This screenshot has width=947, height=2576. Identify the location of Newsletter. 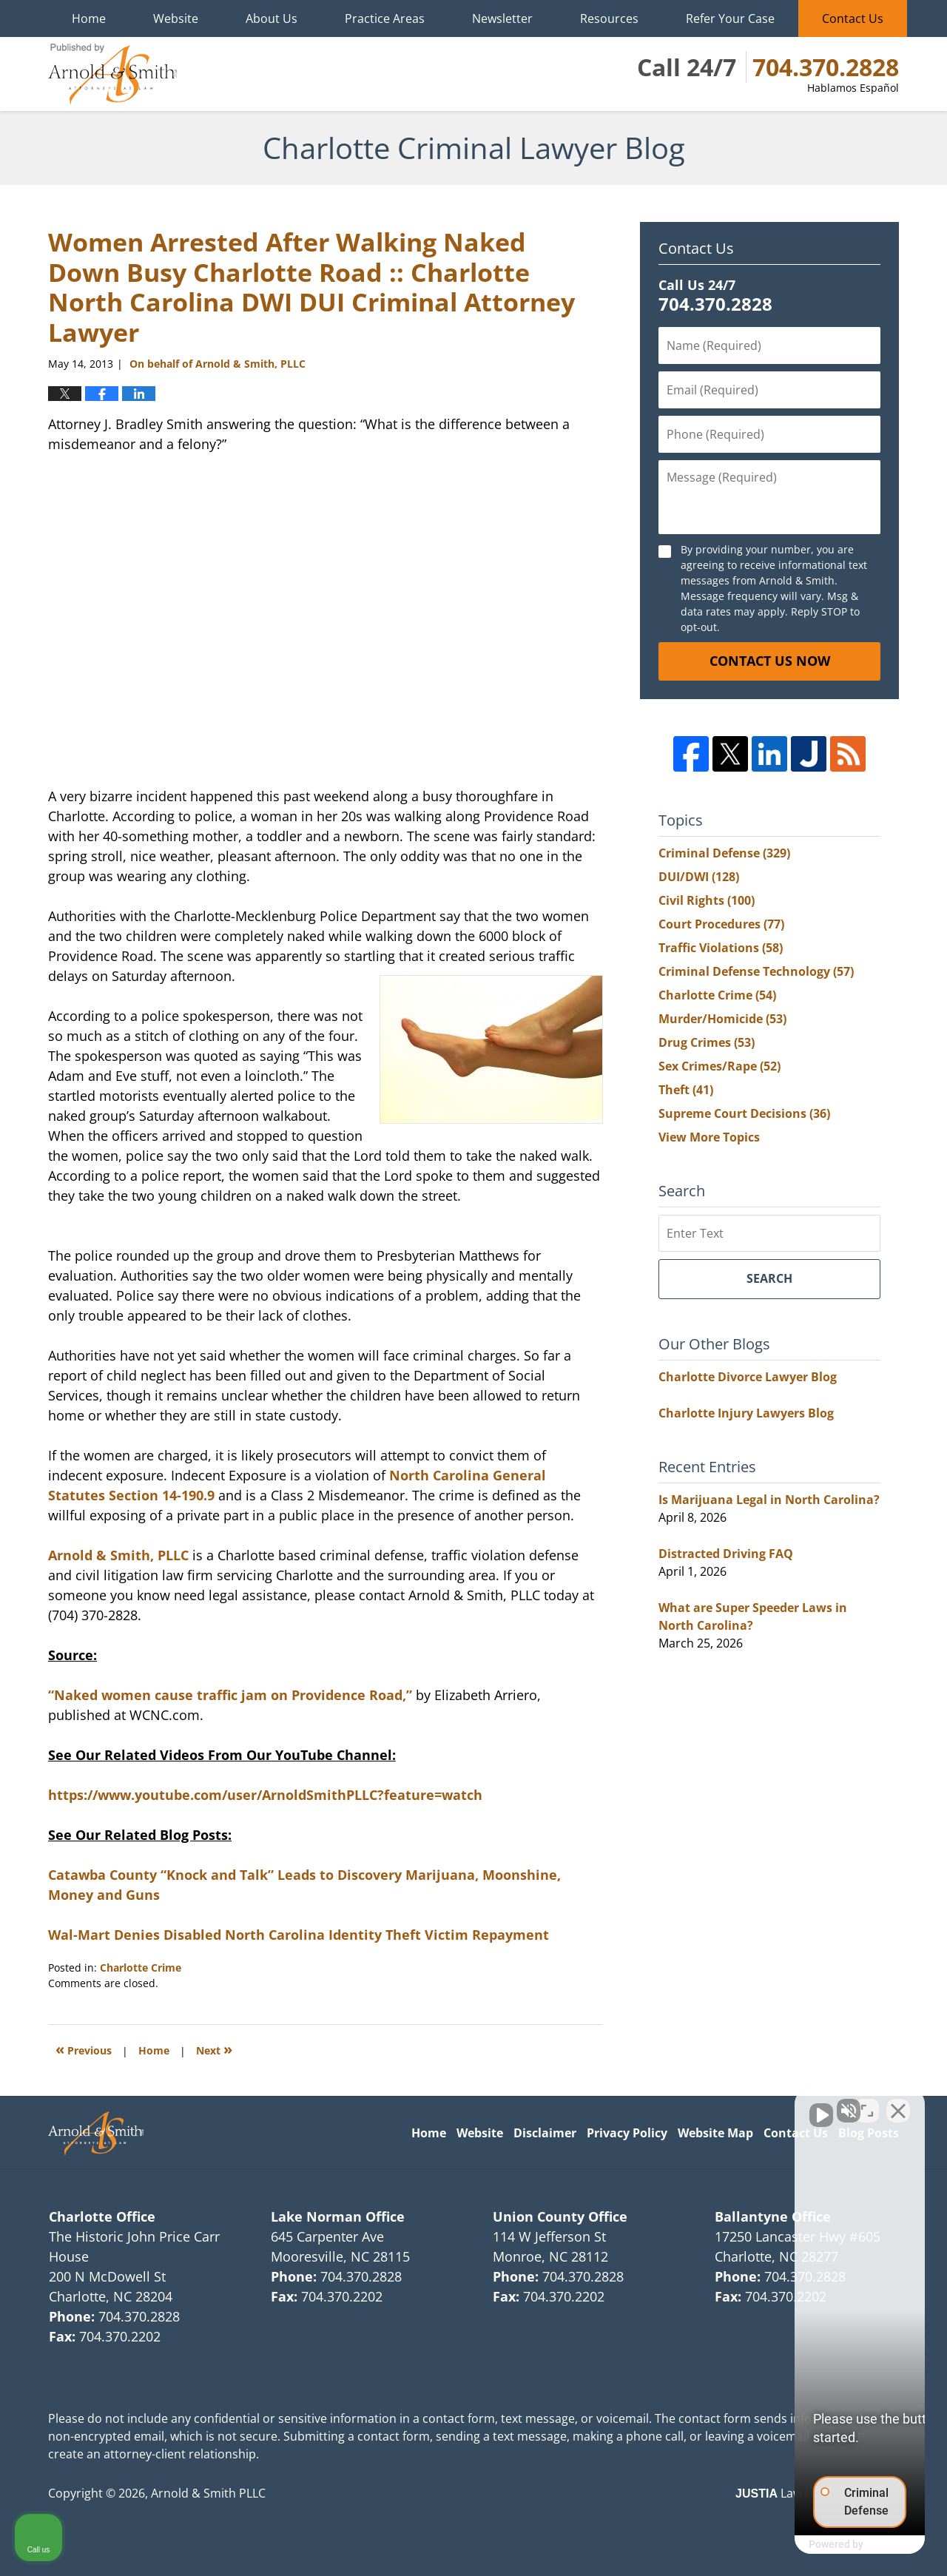
(502, 18).